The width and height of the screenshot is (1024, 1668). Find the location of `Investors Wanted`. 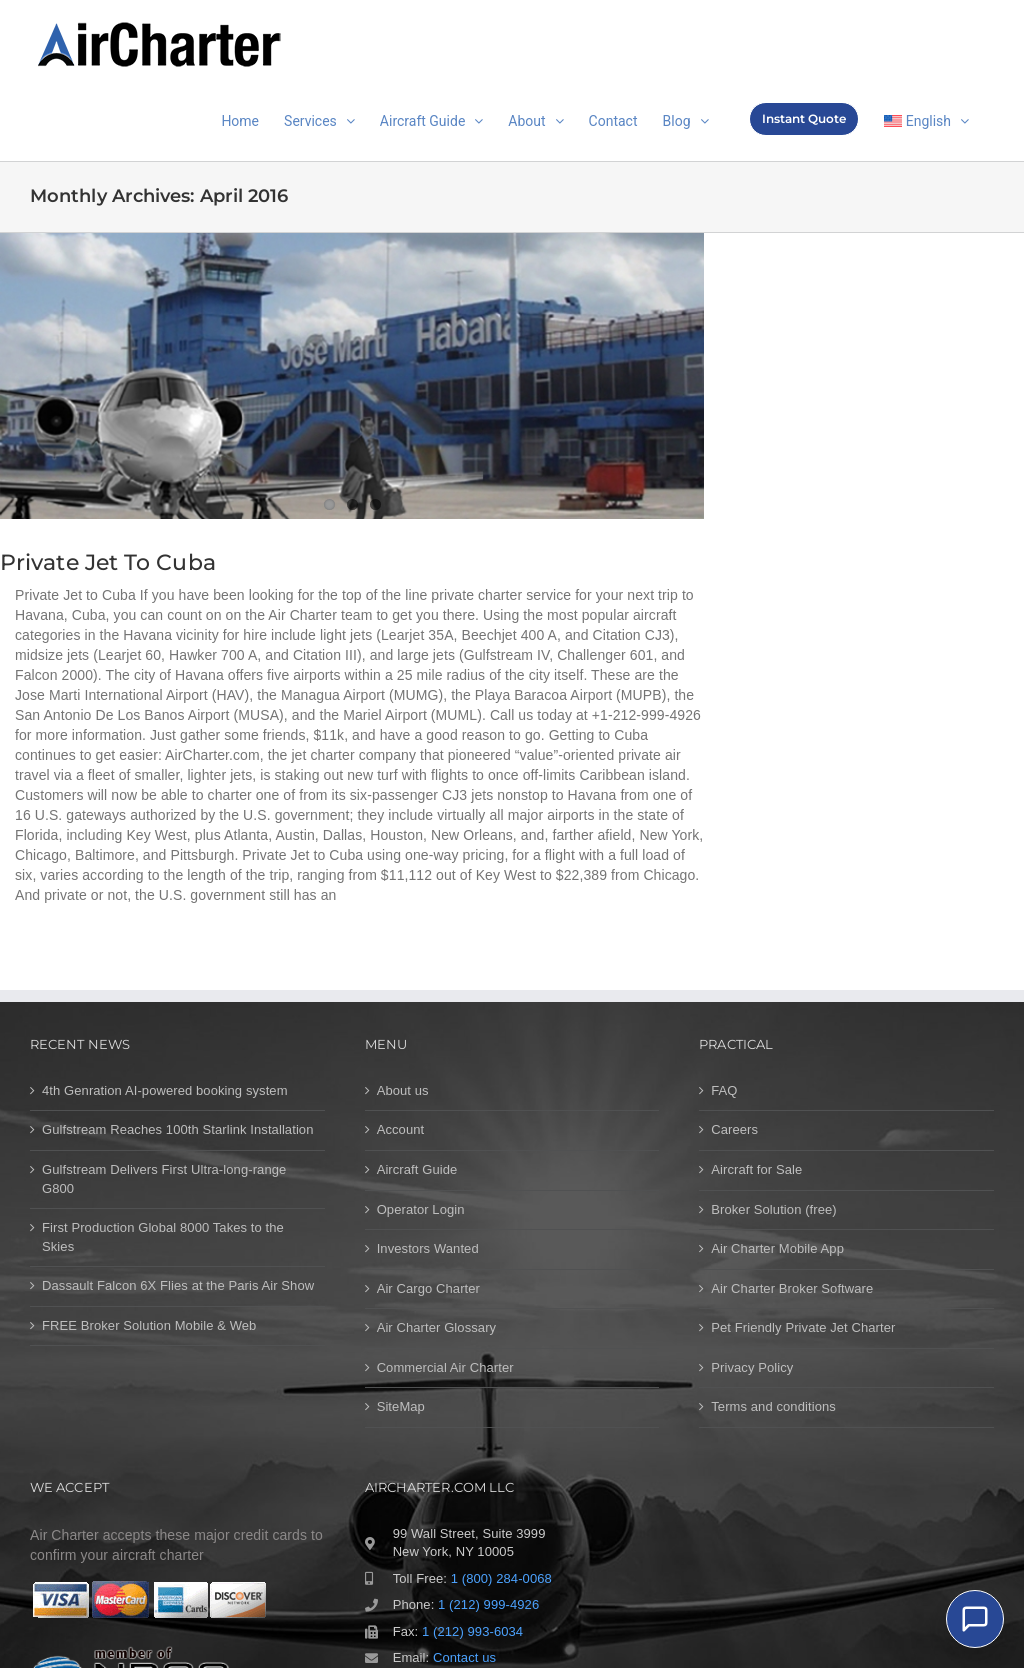

Investors Wanted is located at coordinates (428, 1248).